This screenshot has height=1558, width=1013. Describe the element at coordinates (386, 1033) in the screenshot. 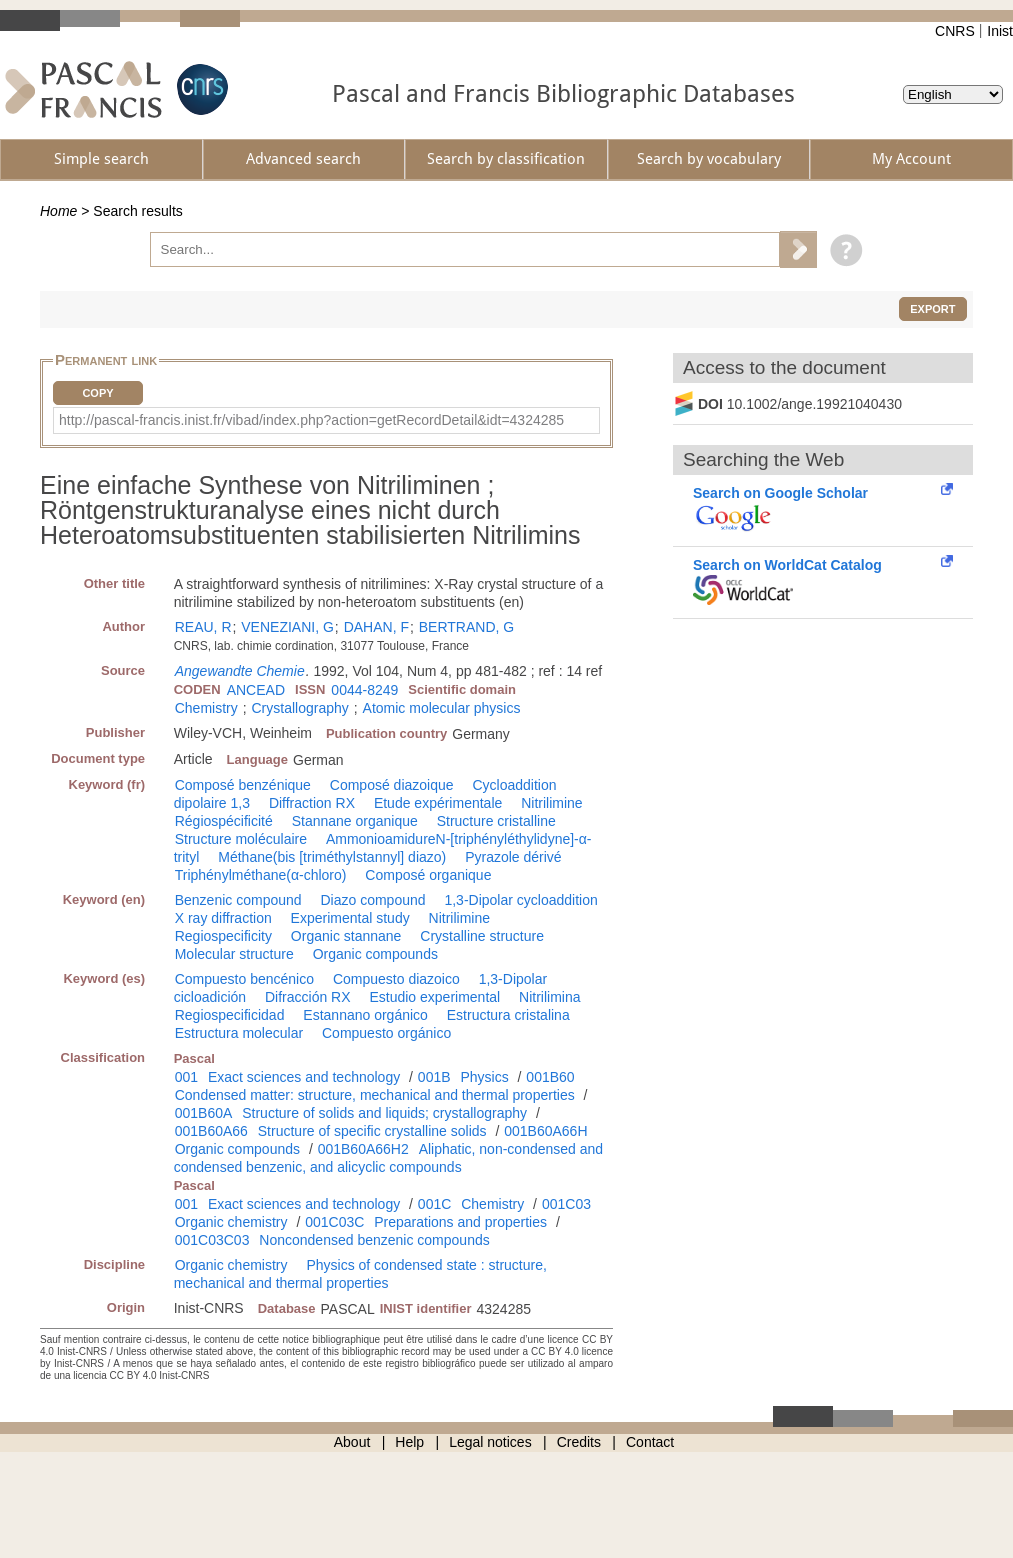

I see `Compuesto orgánico` at that location.